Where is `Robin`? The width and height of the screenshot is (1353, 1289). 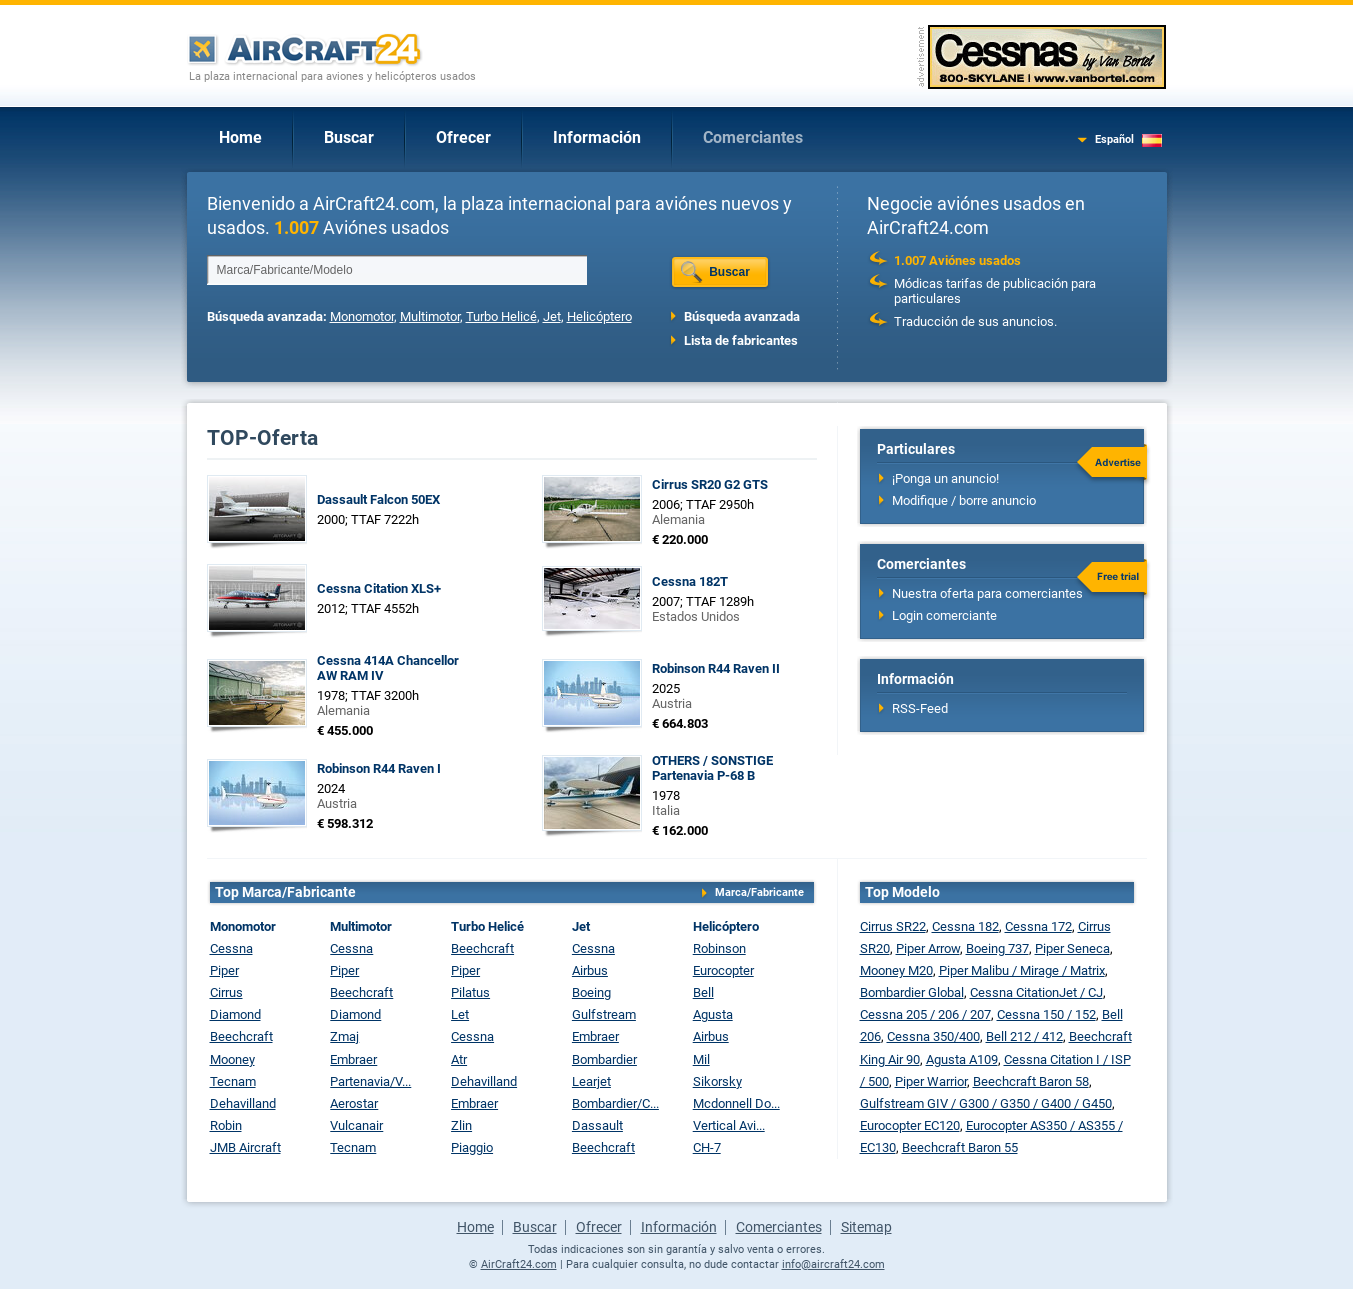 Robin is located at coordinates (226, 1125).